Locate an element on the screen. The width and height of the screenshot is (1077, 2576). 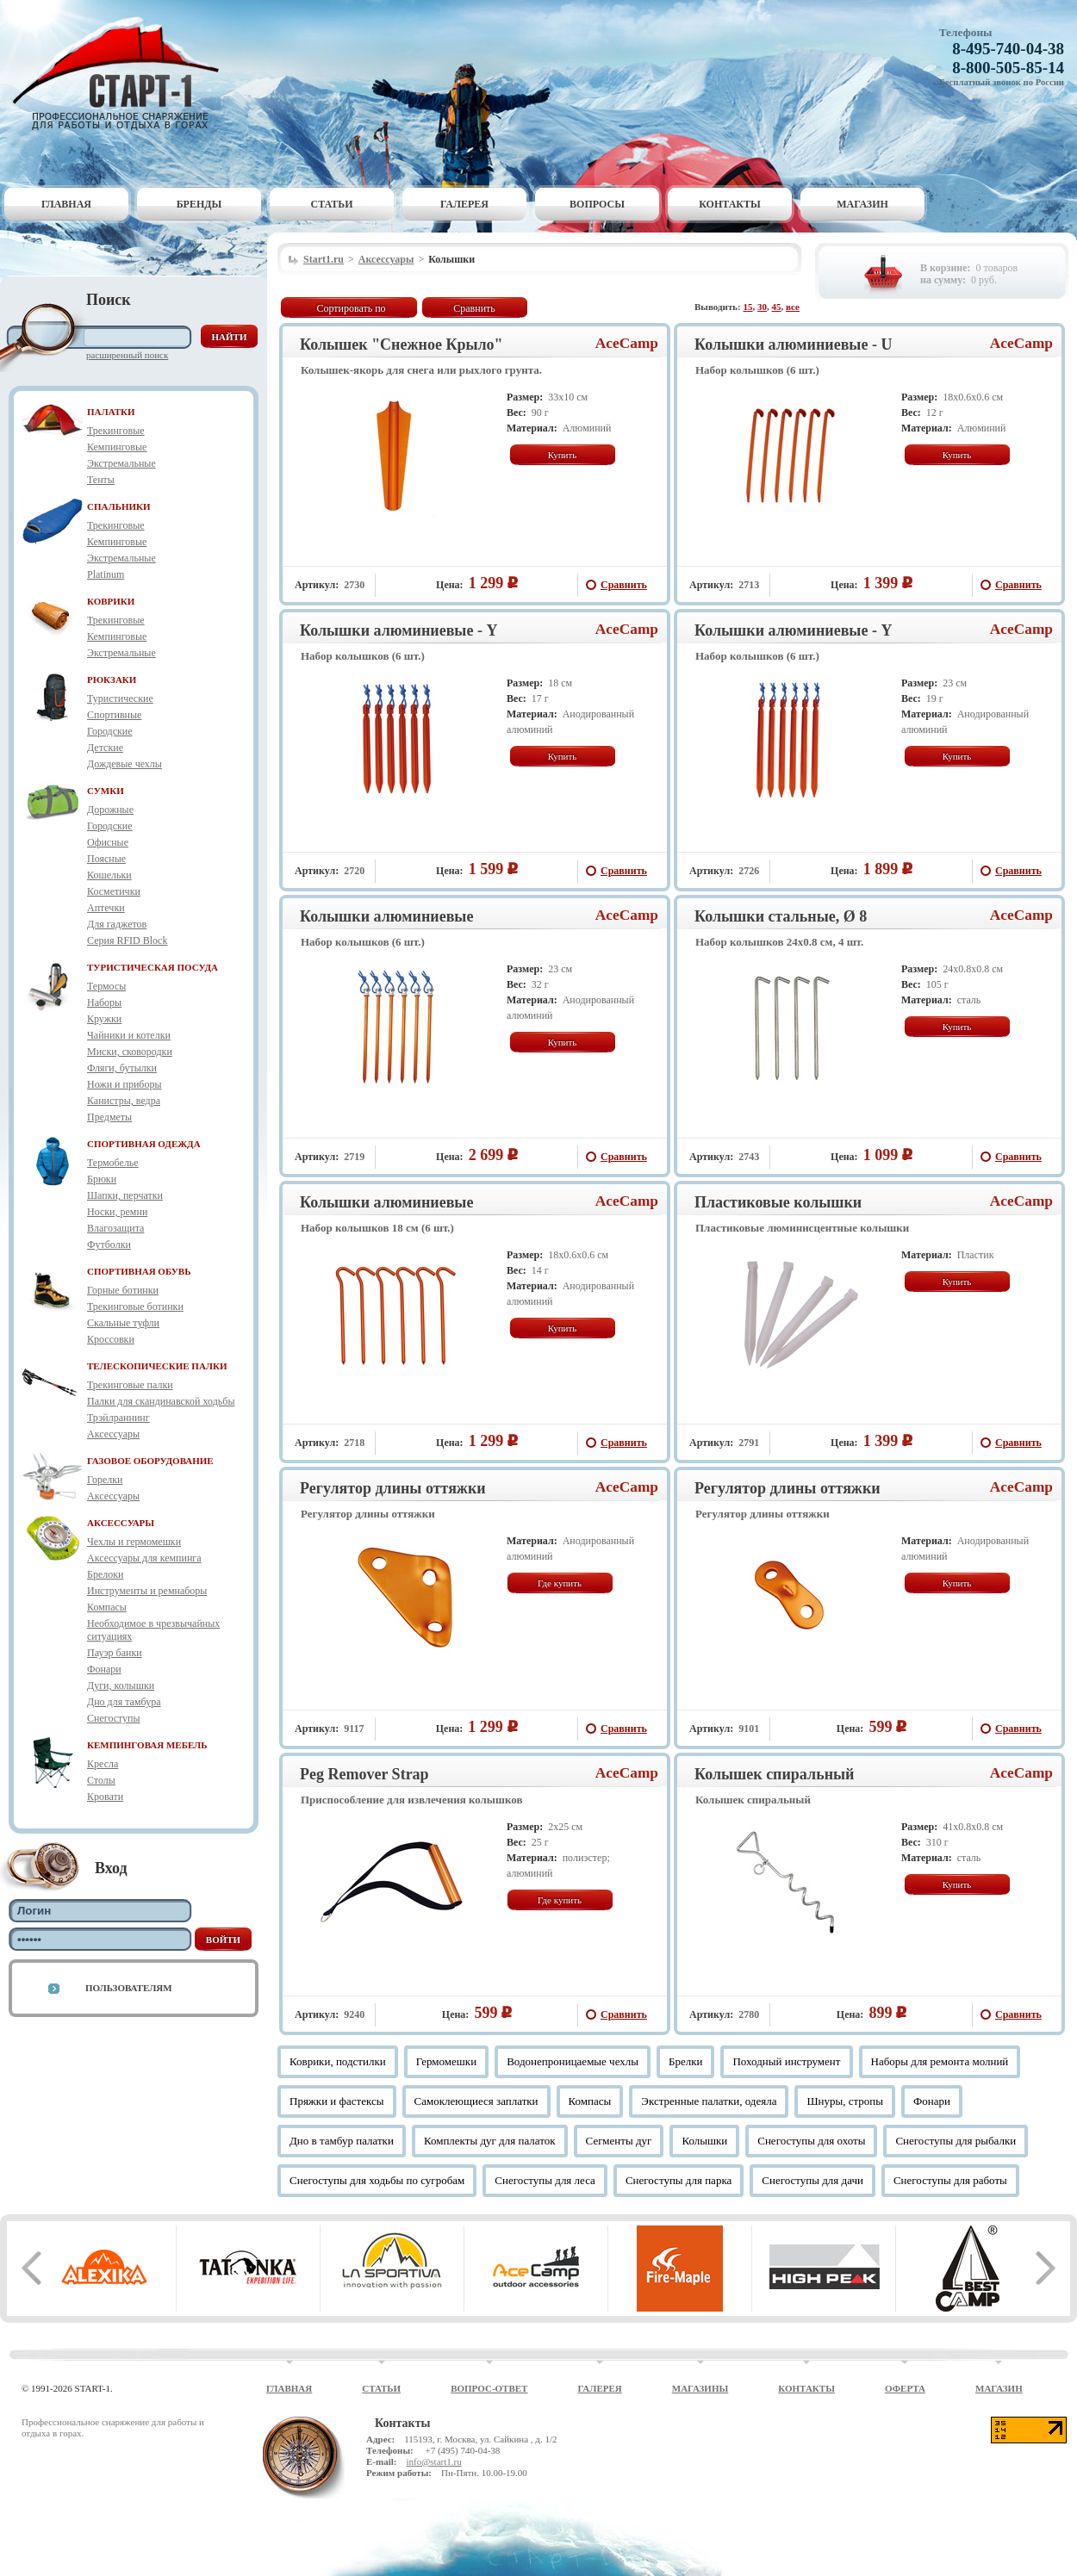
Дождевые чехлы is located at coordinates (124, 764).